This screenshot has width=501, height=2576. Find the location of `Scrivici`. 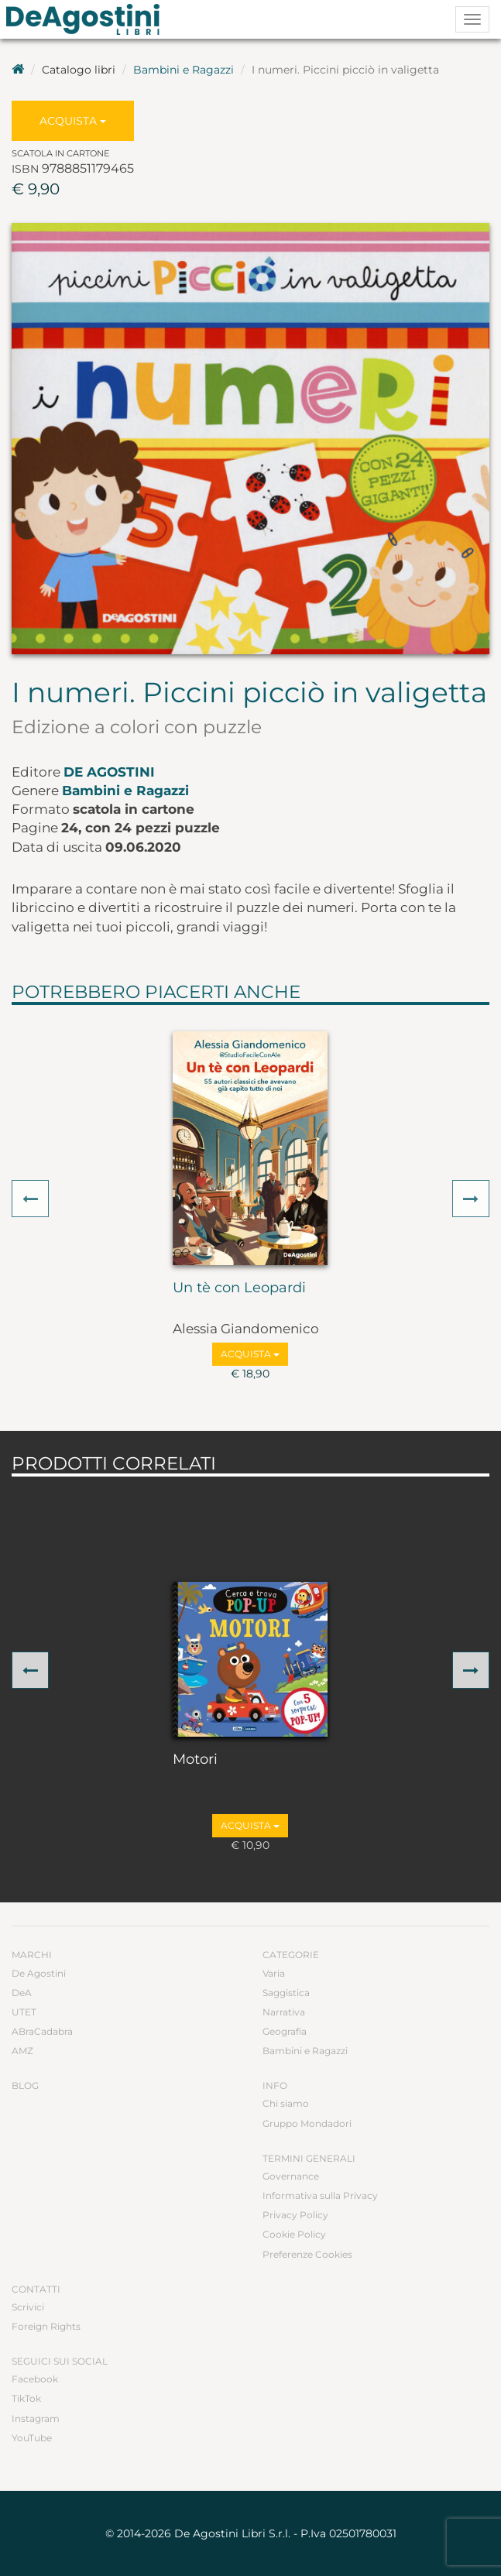

Scrivici is located at coordinates (28, 2307).